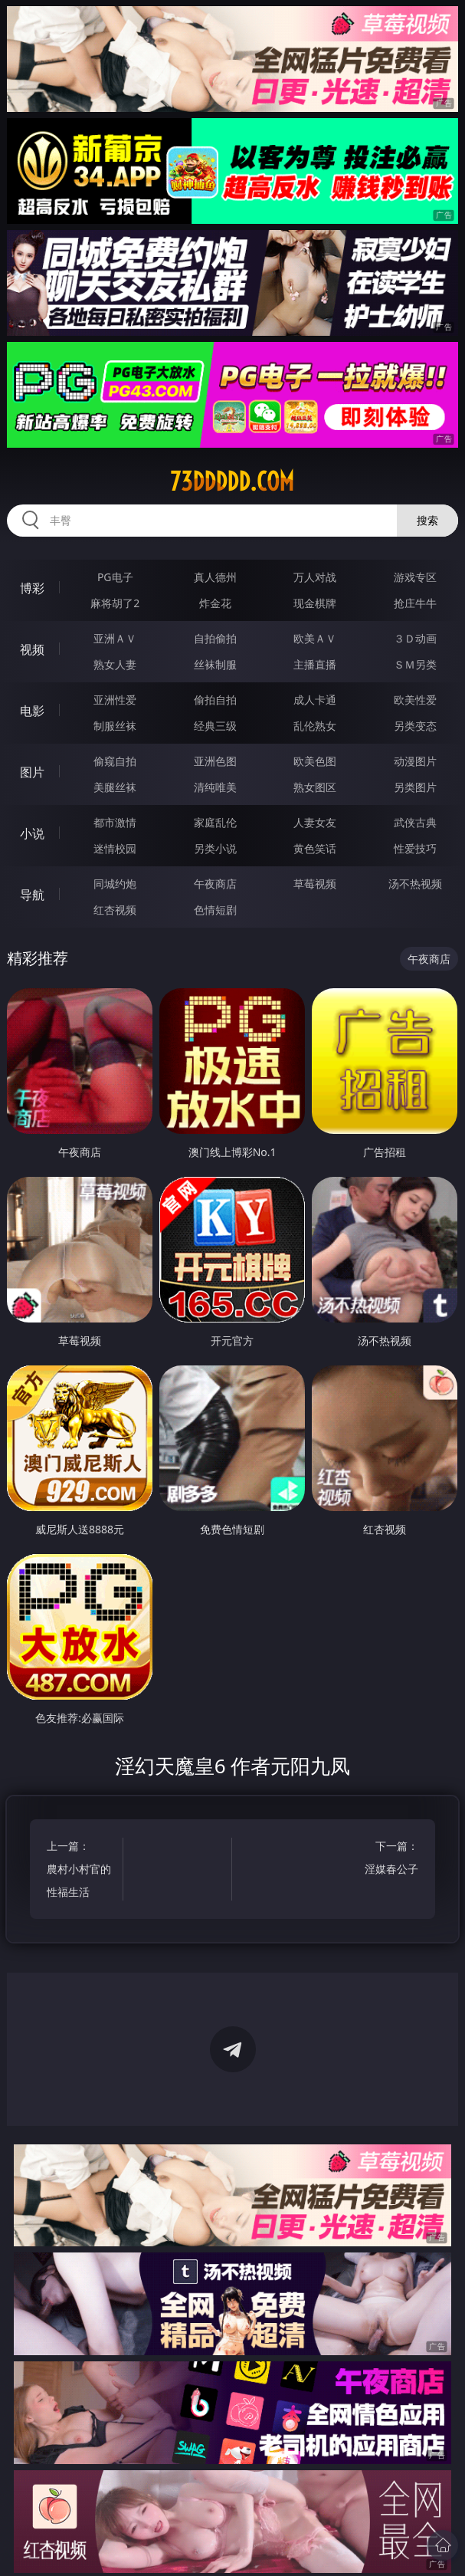 The width and height of the screenshot is (465, 2576). I want to click on 欧美ＡＶ, so click(314, 638).